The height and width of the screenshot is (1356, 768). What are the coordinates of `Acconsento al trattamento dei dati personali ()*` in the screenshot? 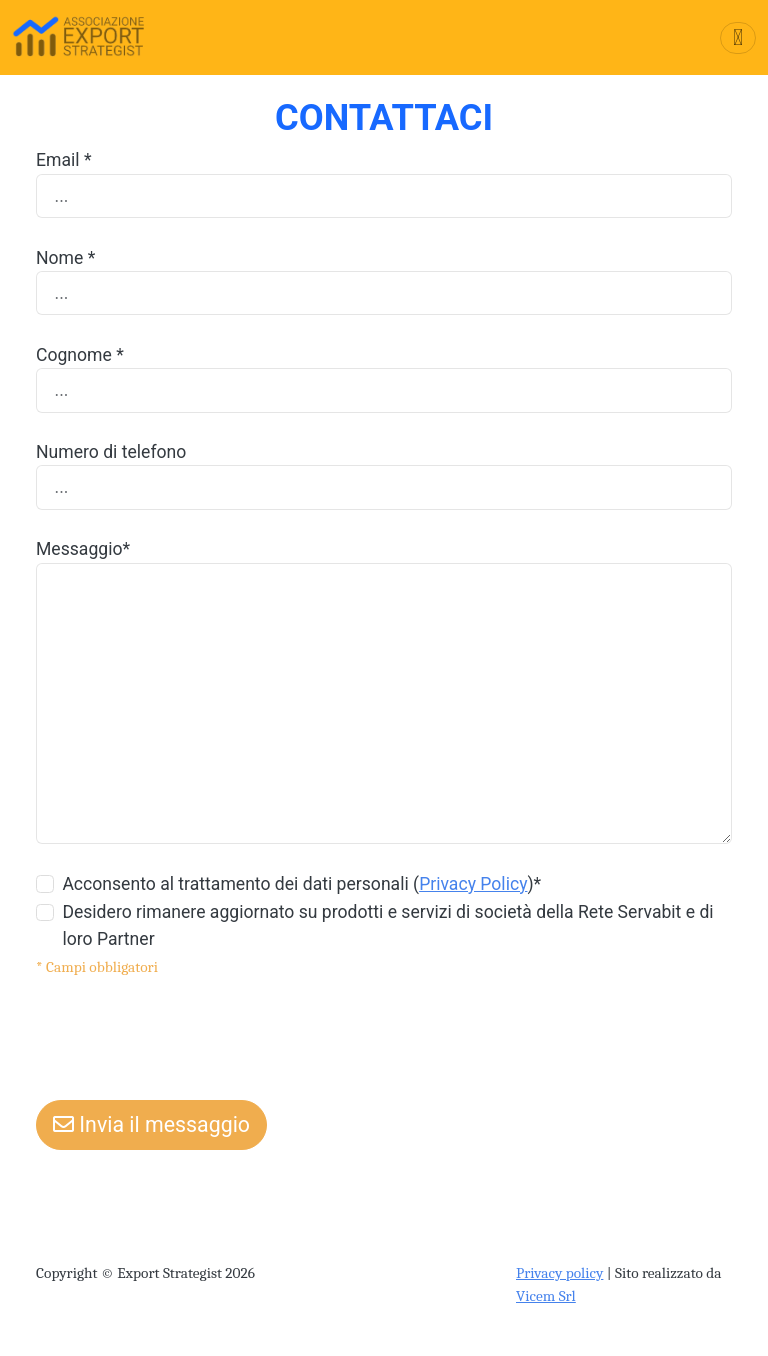 It's located at (301, 884).